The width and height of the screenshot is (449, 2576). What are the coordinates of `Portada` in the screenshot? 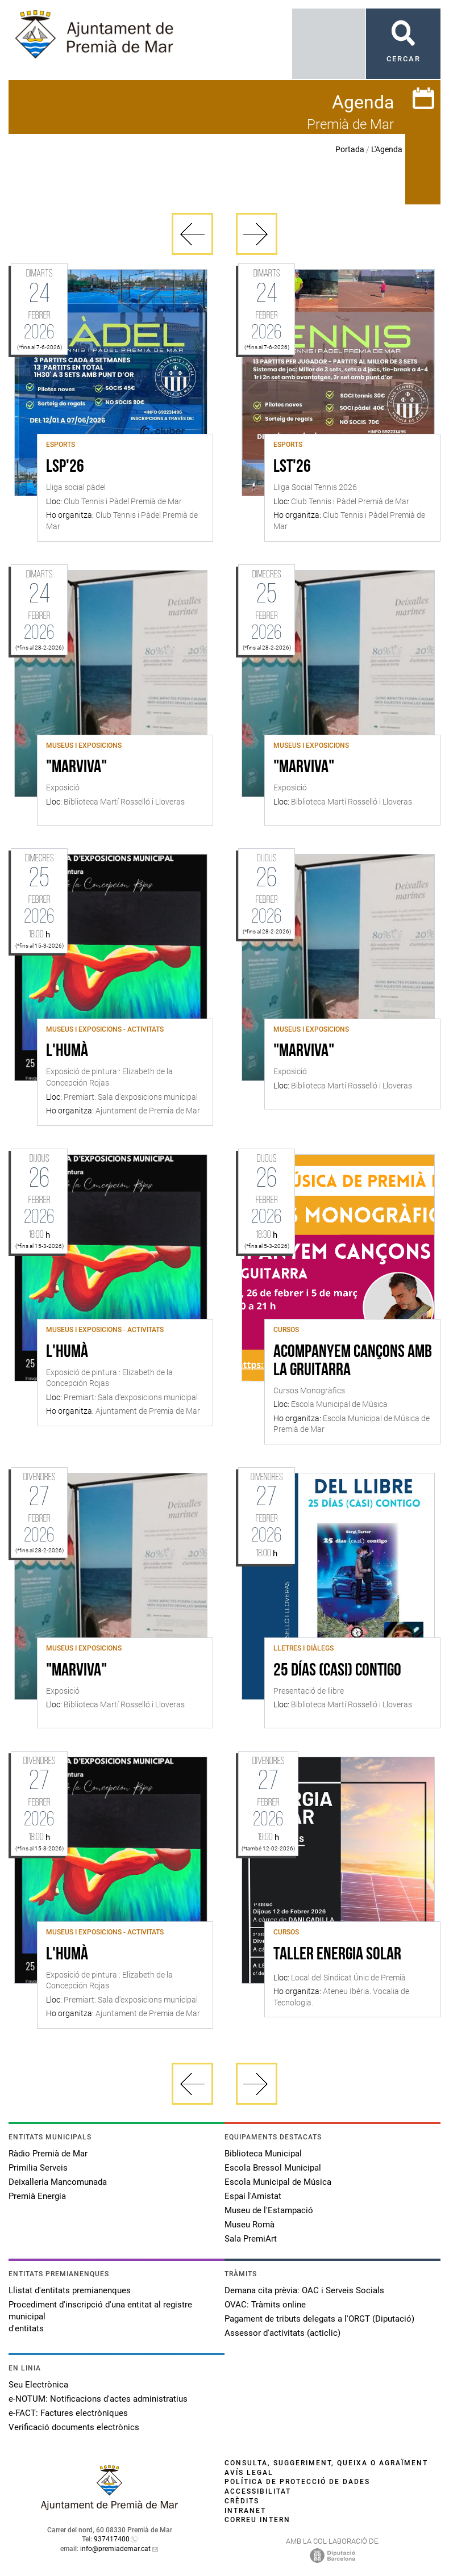 It's located at (349, 149).